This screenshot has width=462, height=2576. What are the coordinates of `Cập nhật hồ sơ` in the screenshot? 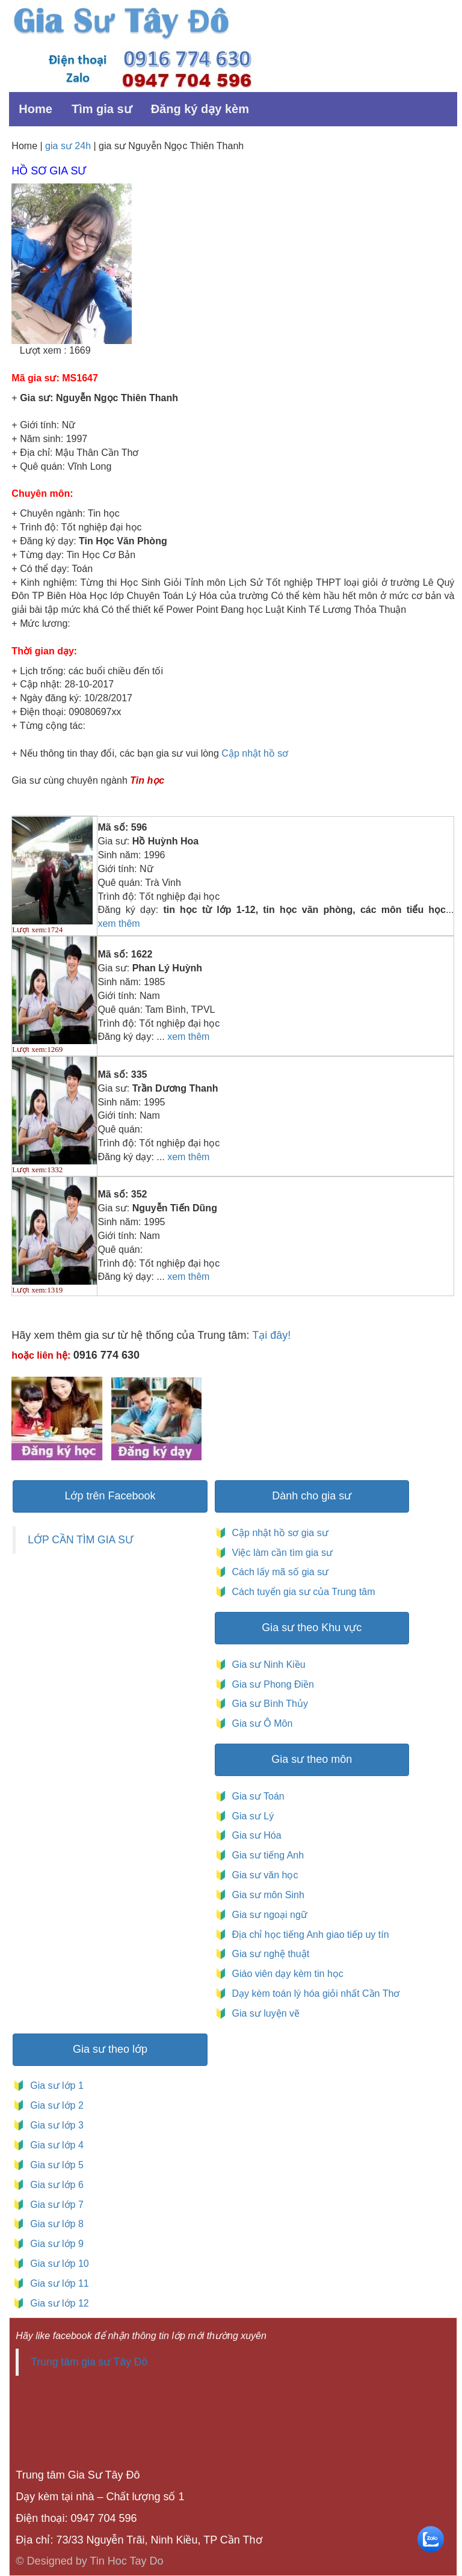 It's located at (254, 753).